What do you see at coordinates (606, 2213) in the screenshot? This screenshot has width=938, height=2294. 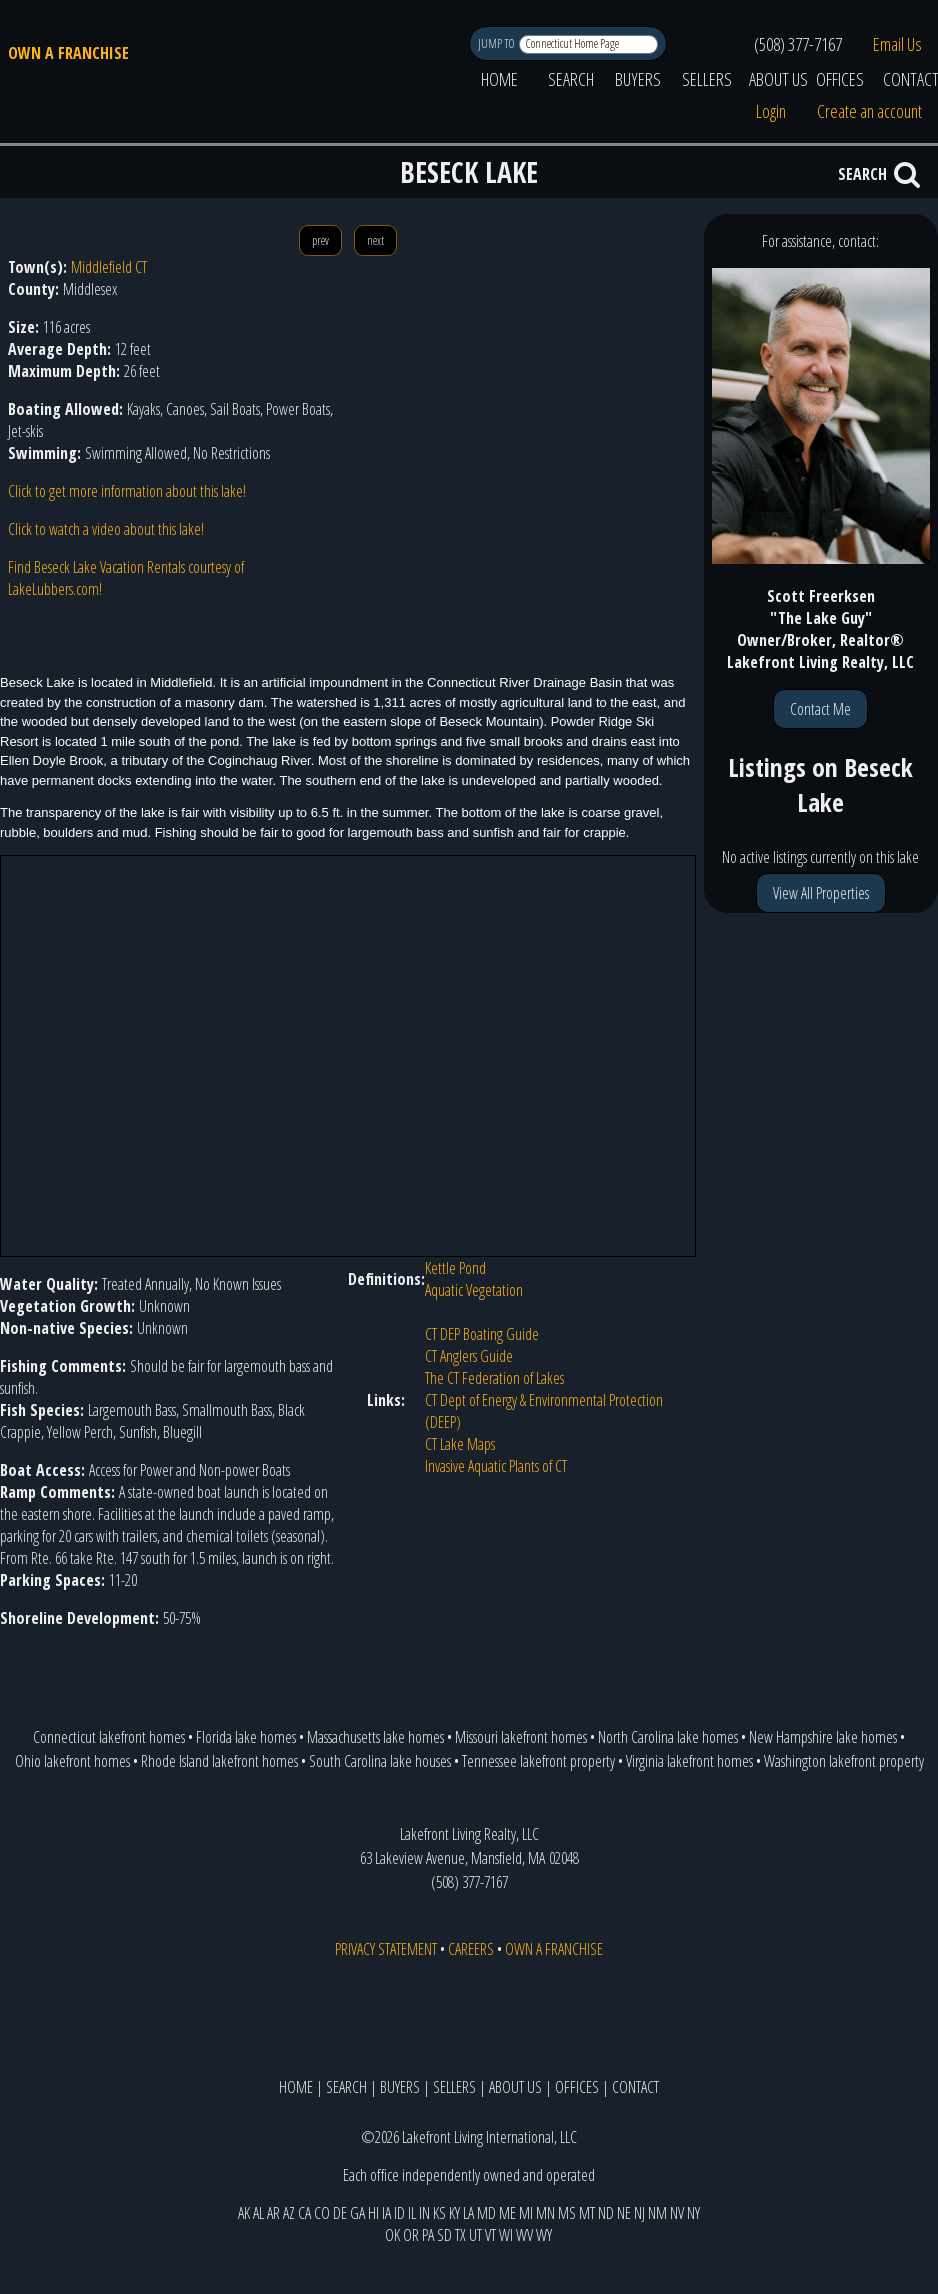 I see `ND` at bounding box center [606, 2213].